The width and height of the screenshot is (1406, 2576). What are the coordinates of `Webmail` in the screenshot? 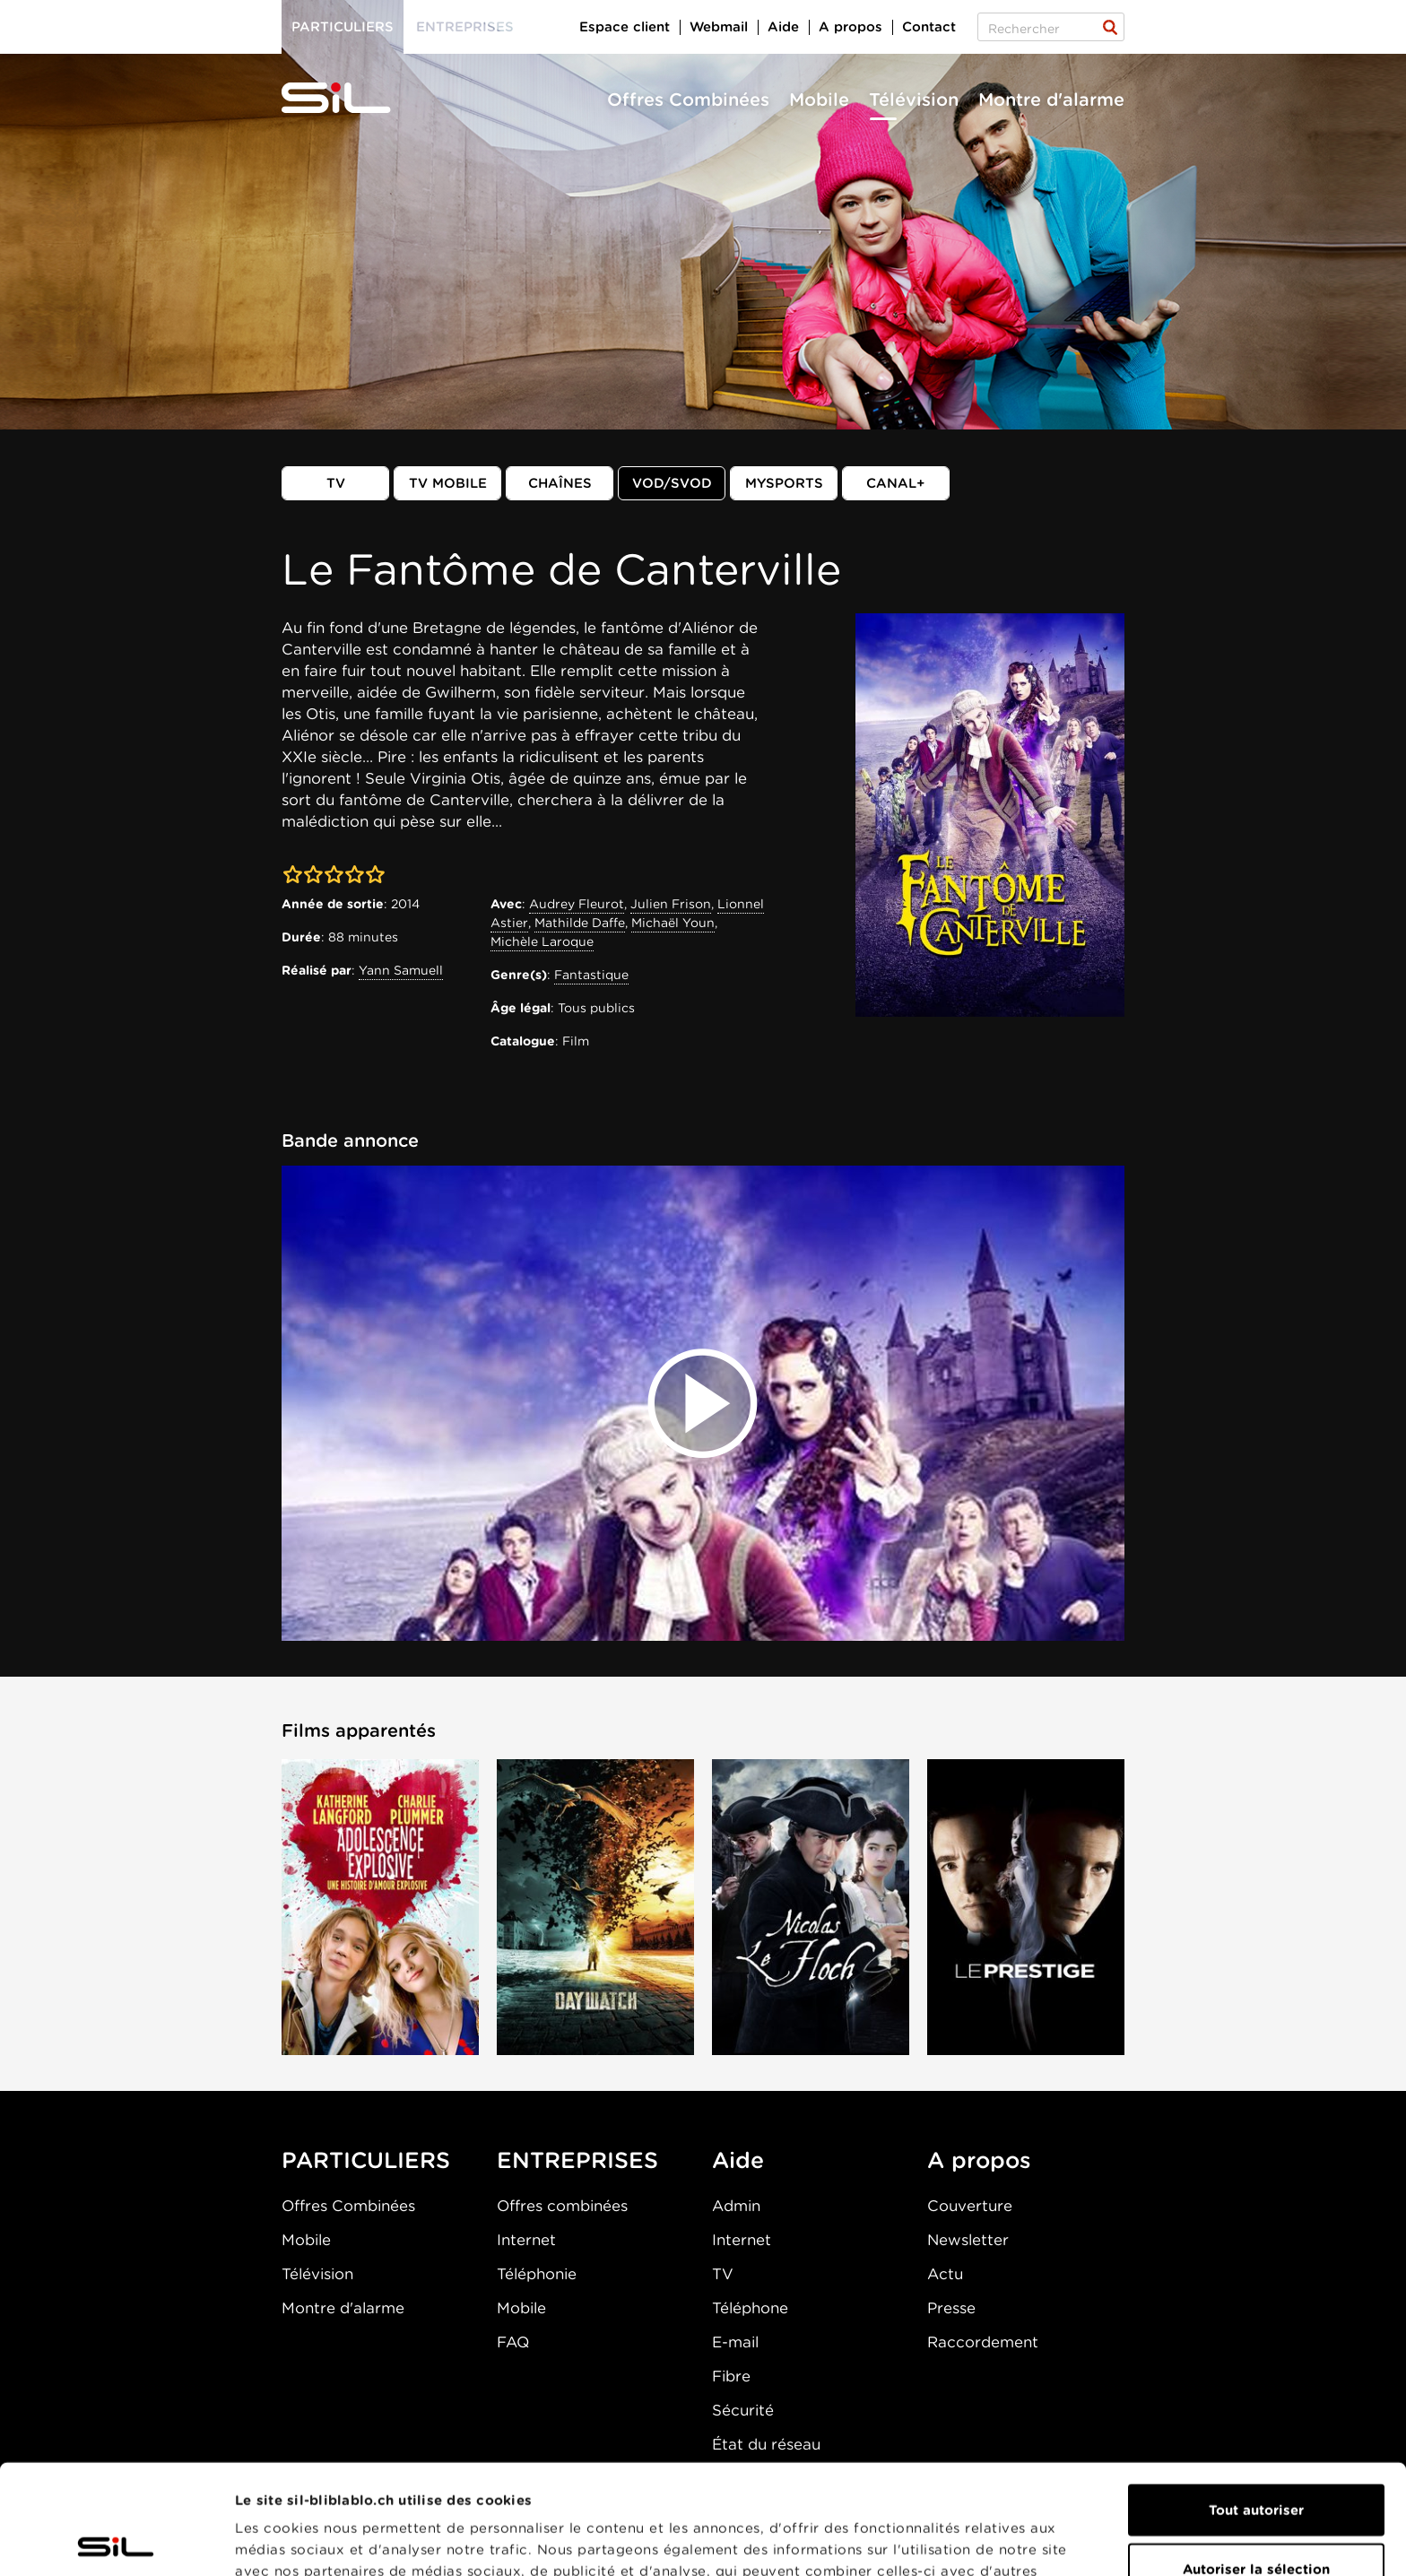 It's located at (719, 27).